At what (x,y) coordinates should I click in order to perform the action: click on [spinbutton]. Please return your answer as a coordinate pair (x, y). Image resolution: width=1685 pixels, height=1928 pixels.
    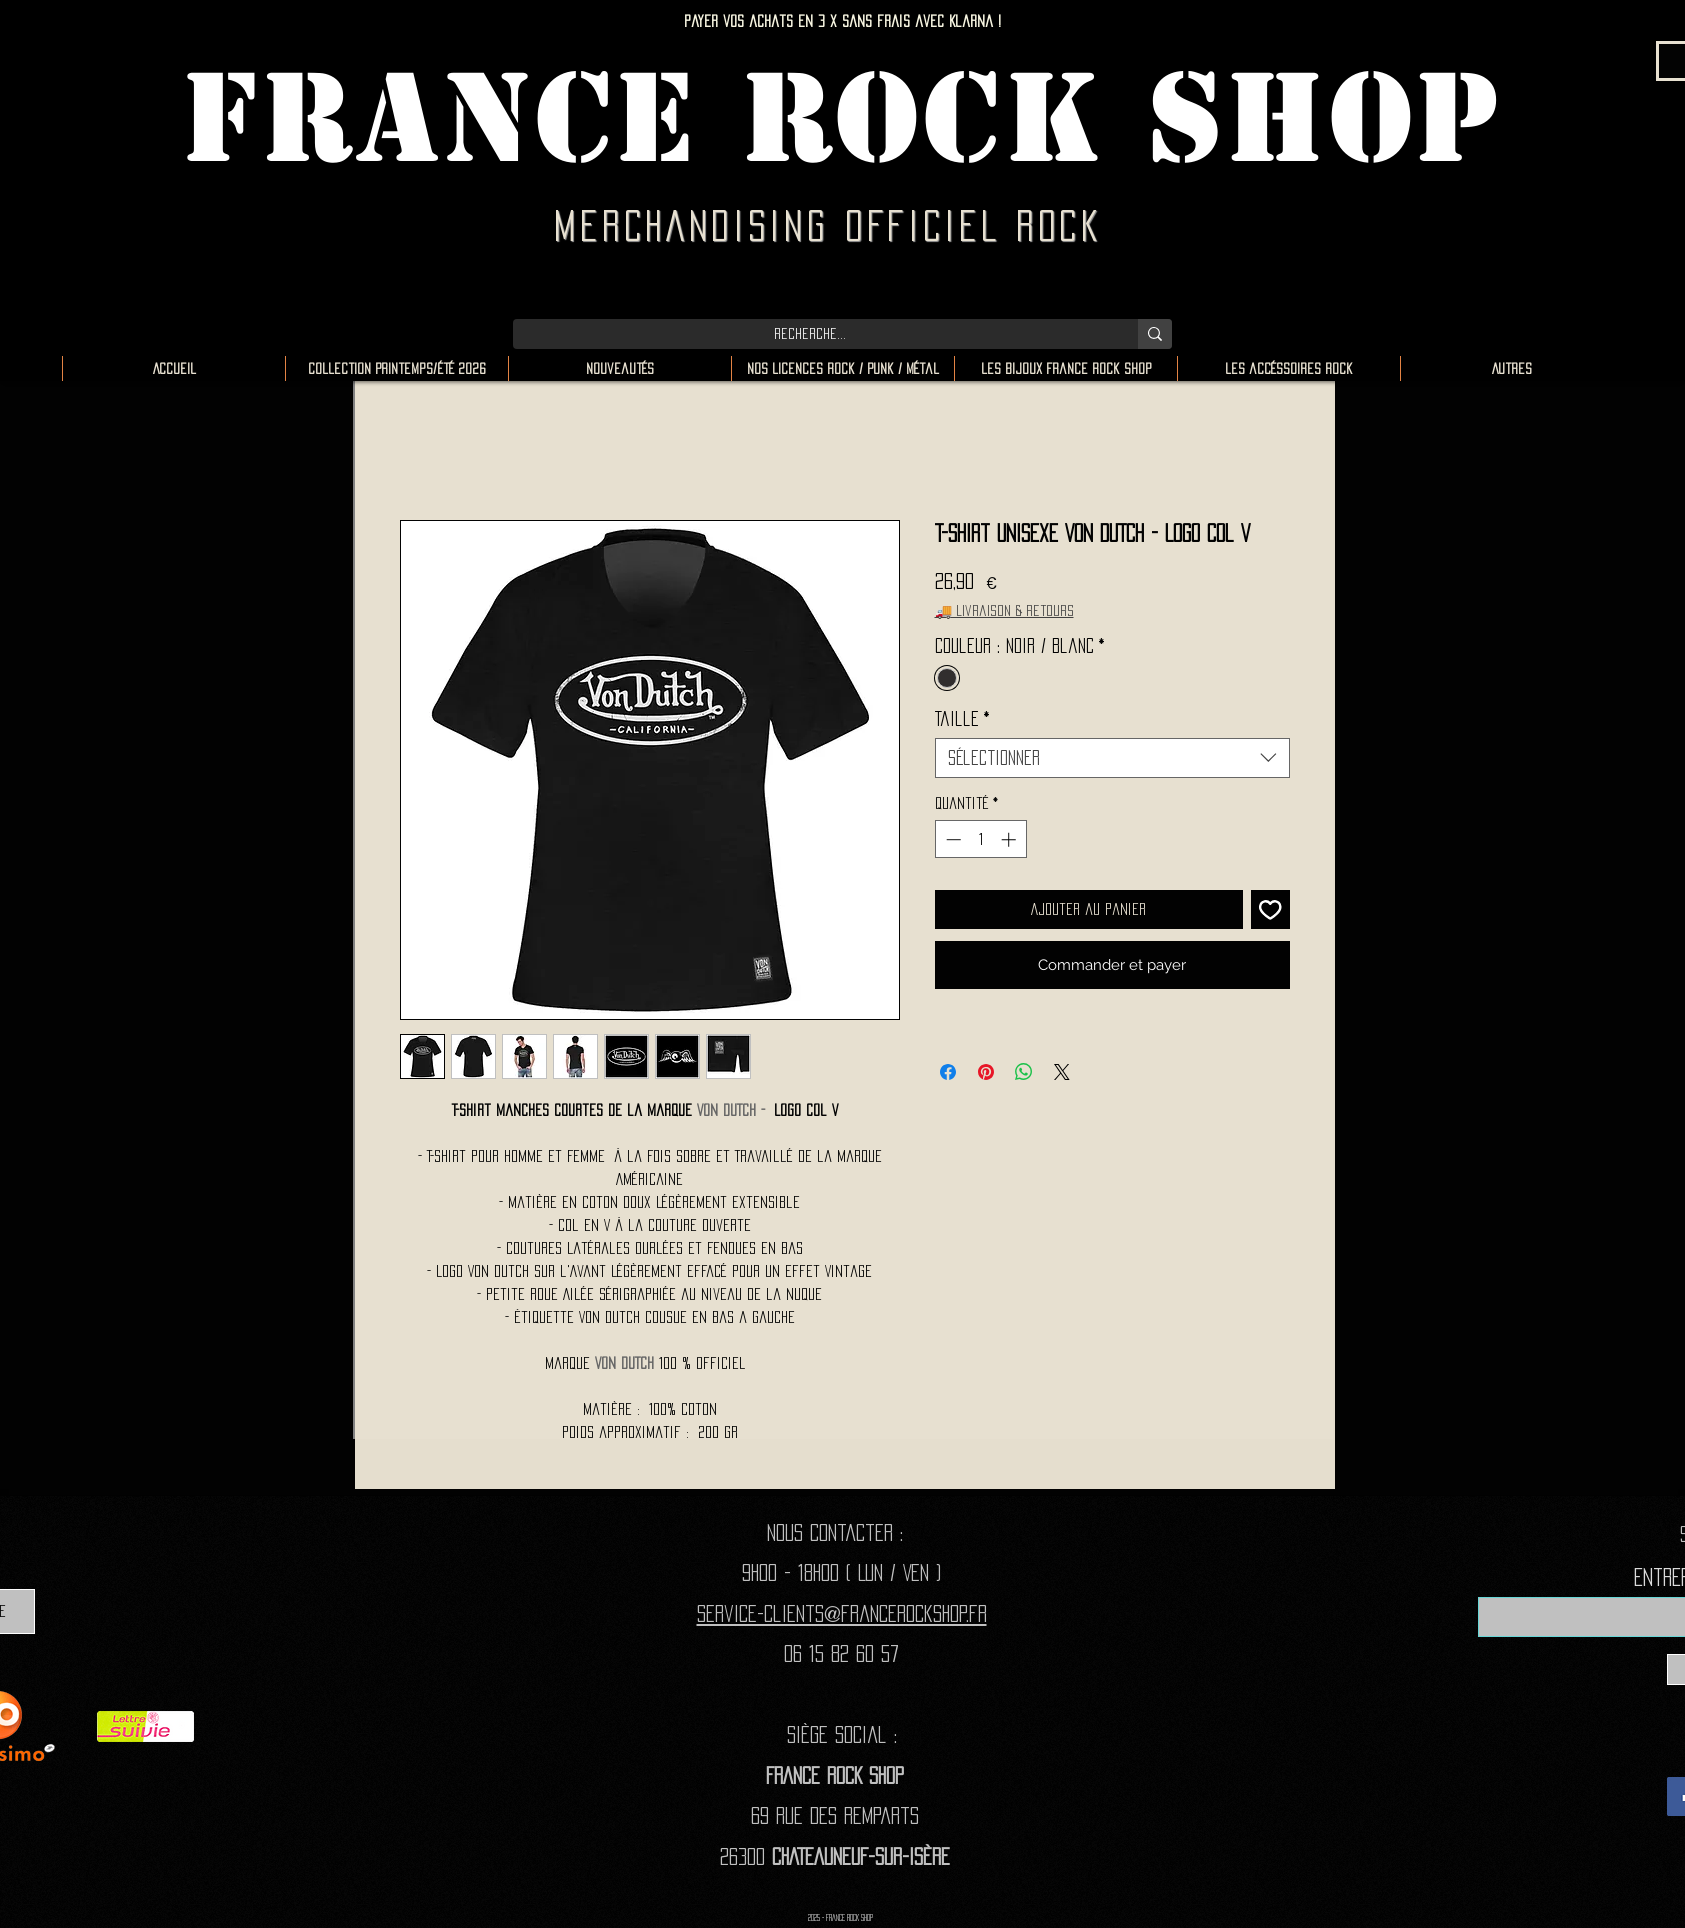
    Looking at the image, I should click on (980, 839).